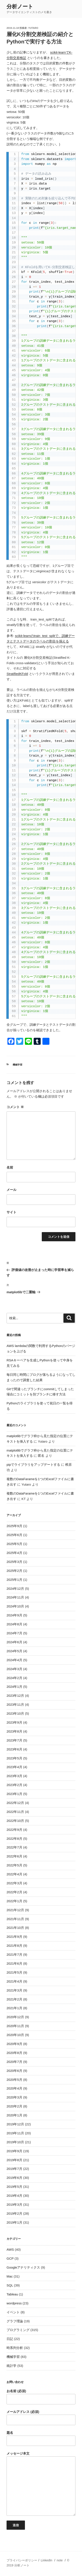  What do you see at coordinates (14, 1847) in the screenshot?
I see `2022年7月` at bounding box center [14, 1847].